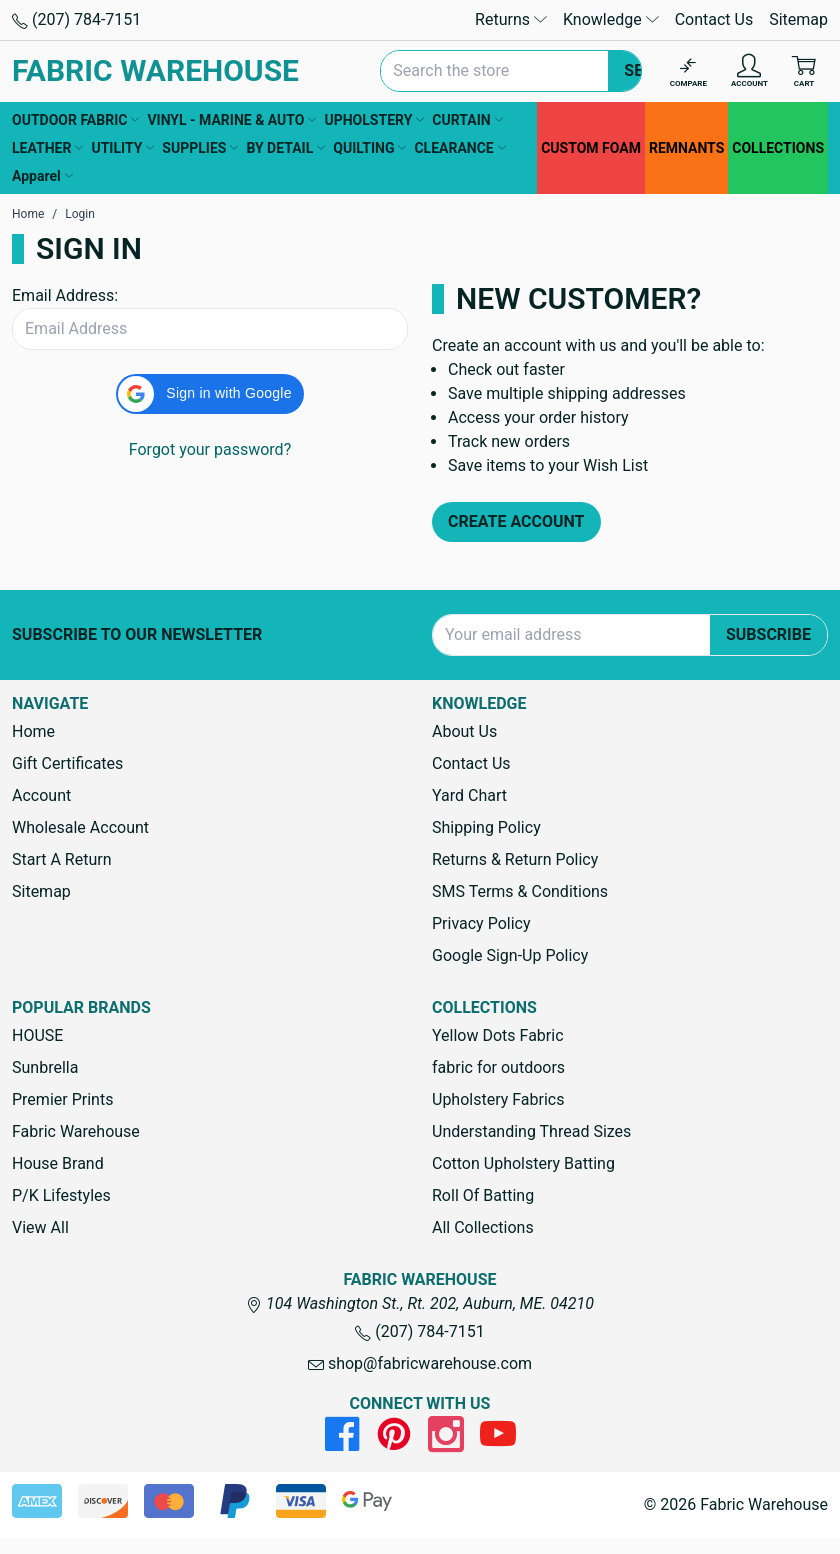  I want to click on Returns & Return Policy, so click(515, 859).